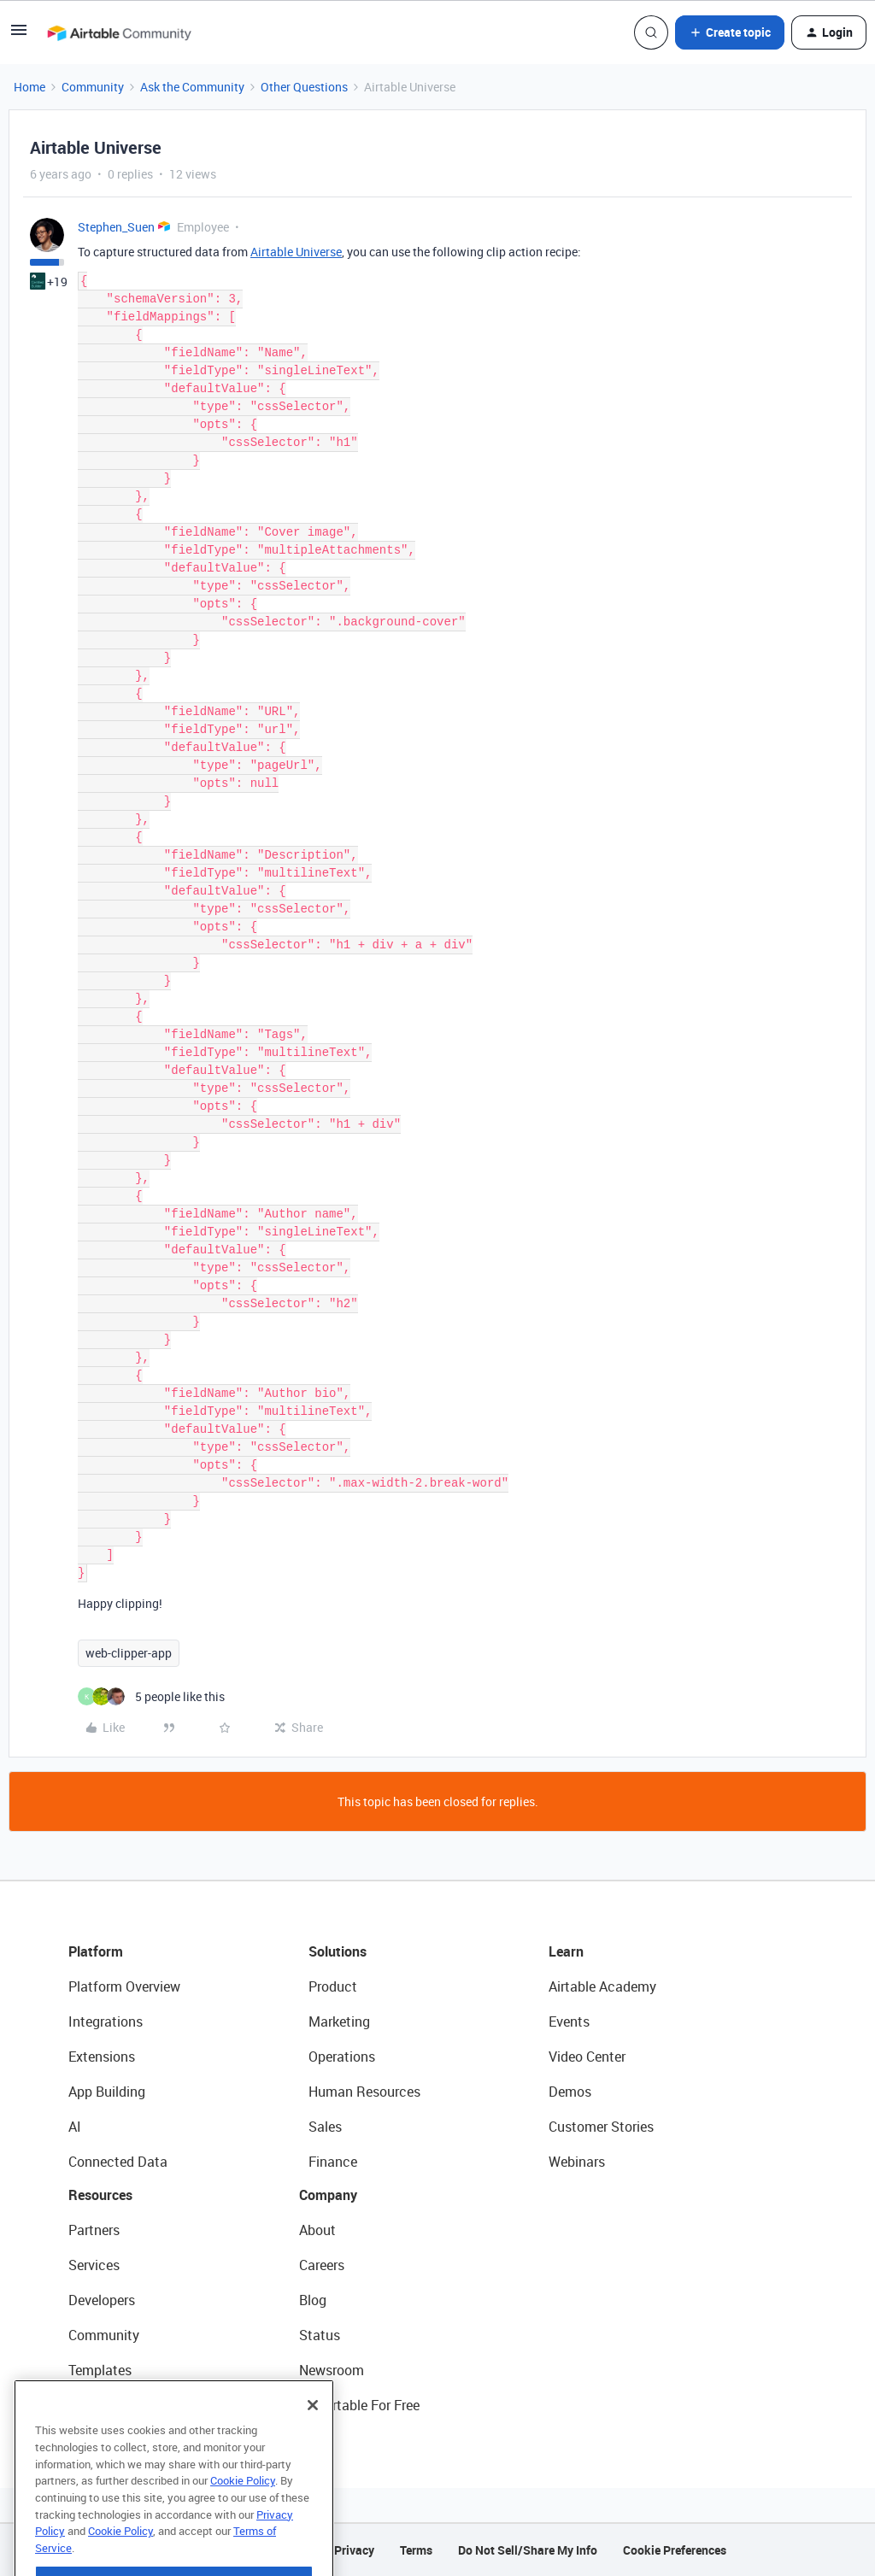  Describe the element at coordinates (29, 87) in the screenshot. I see `Home` at that location.